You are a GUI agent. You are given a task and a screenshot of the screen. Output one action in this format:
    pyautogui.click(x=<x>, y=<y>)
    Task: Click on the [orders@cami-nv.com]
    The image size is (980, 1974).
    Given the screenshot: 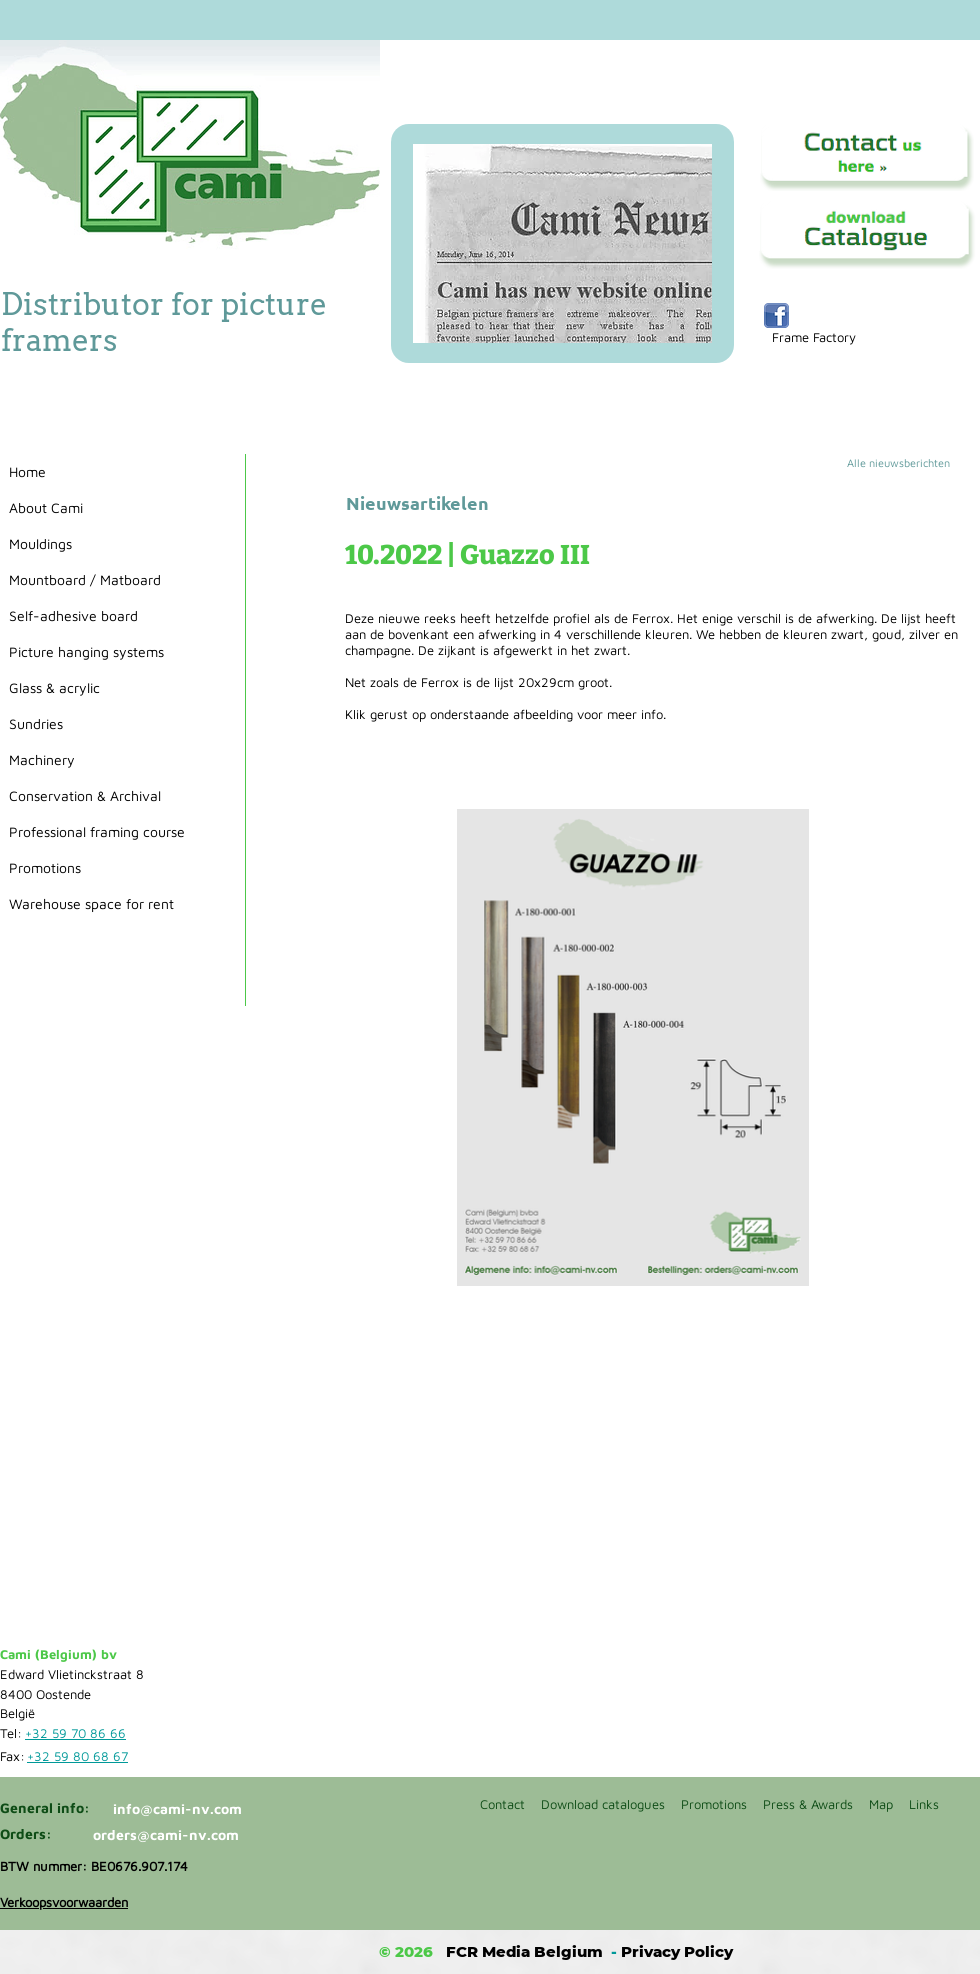 What is the action you would take?
    pyautogui.click(x=169, y=1835)
    